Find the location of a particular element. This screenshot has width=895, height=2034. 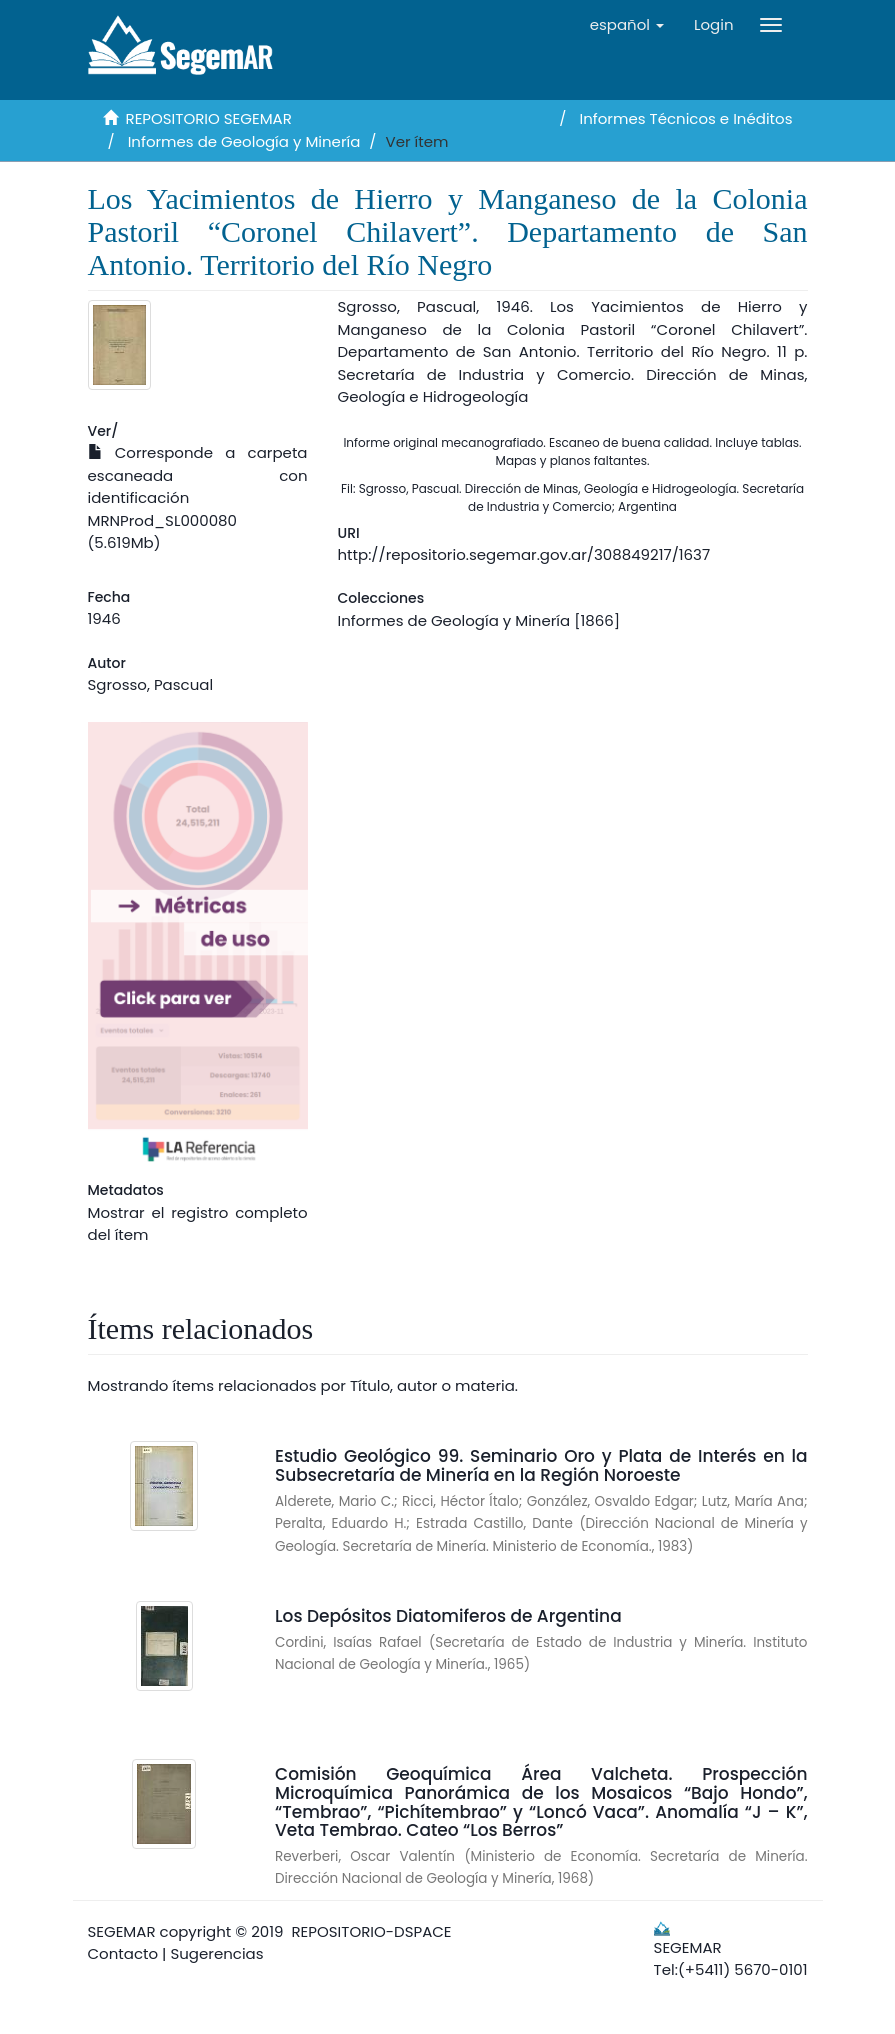

REPOSITORIO SEGEMAR is located at coordinates (209, 118).